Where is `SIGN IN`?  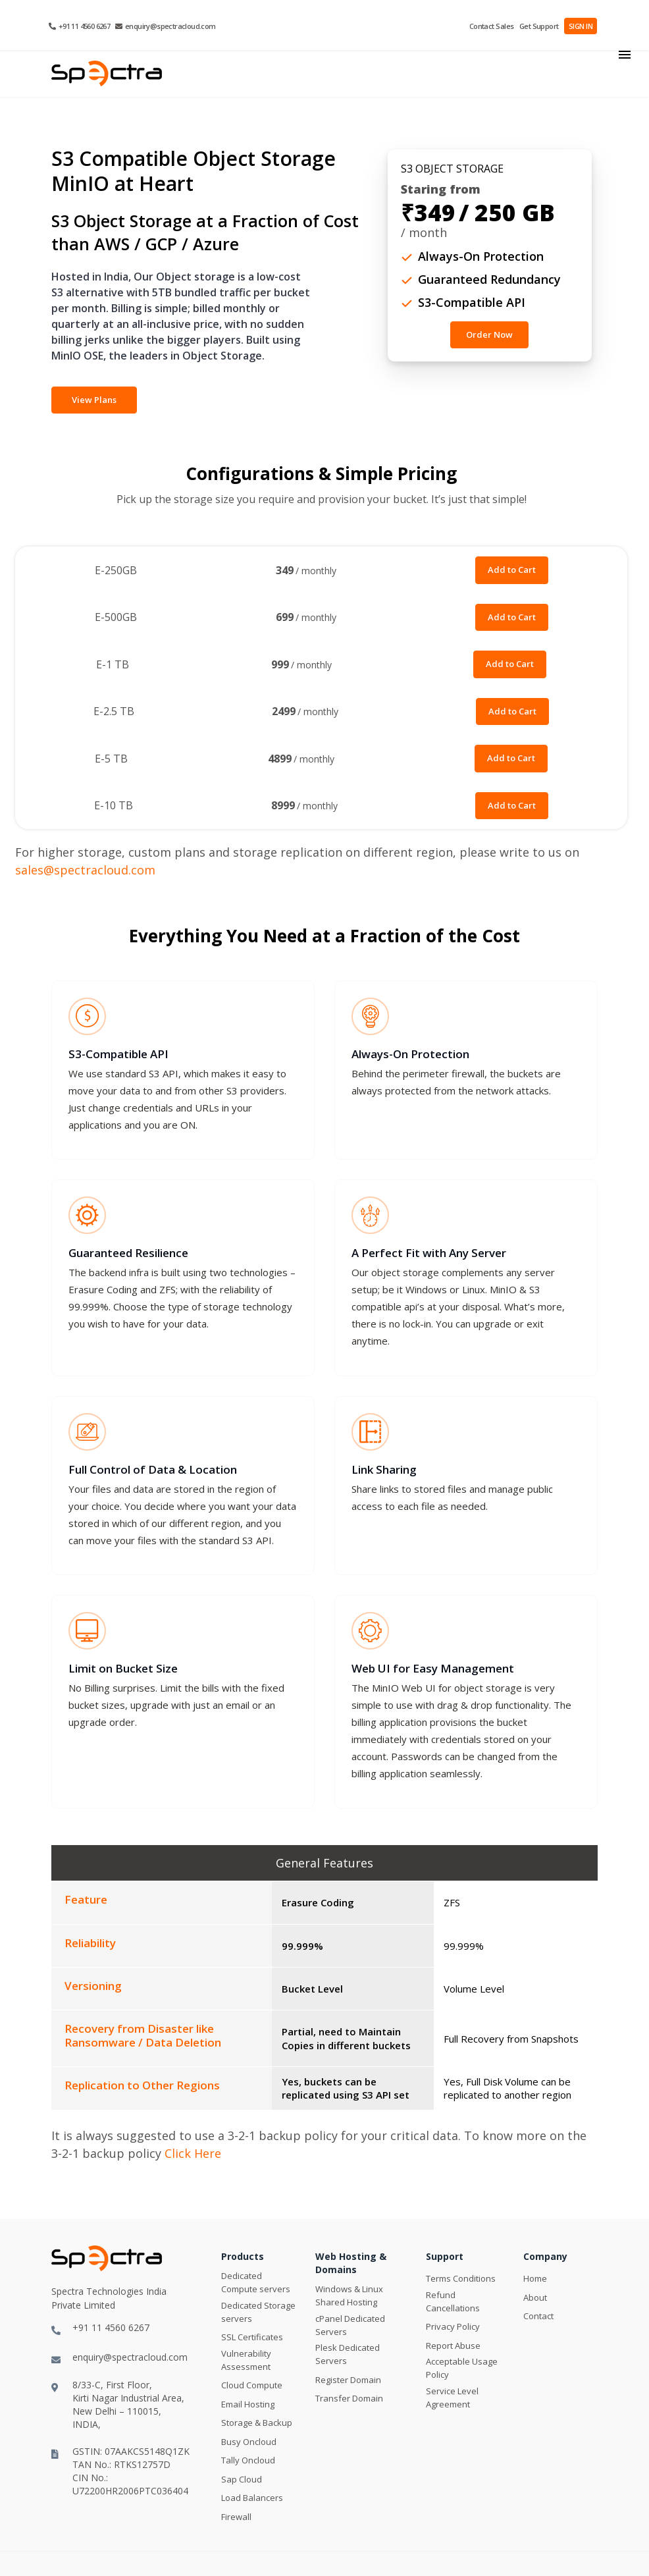
SIGN IN is located at coordinates (580, 26).